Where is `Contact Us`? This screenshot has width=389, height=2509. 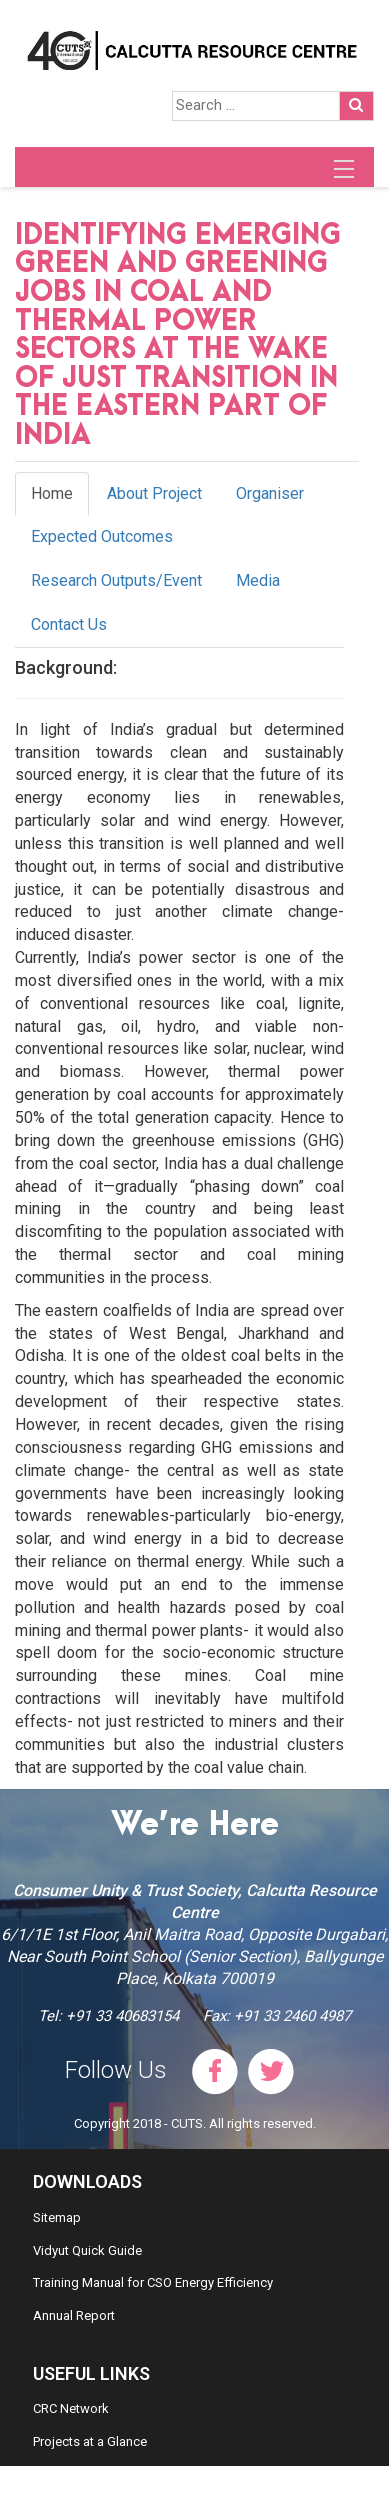
Contact Us is located at coordinates (69, 624).